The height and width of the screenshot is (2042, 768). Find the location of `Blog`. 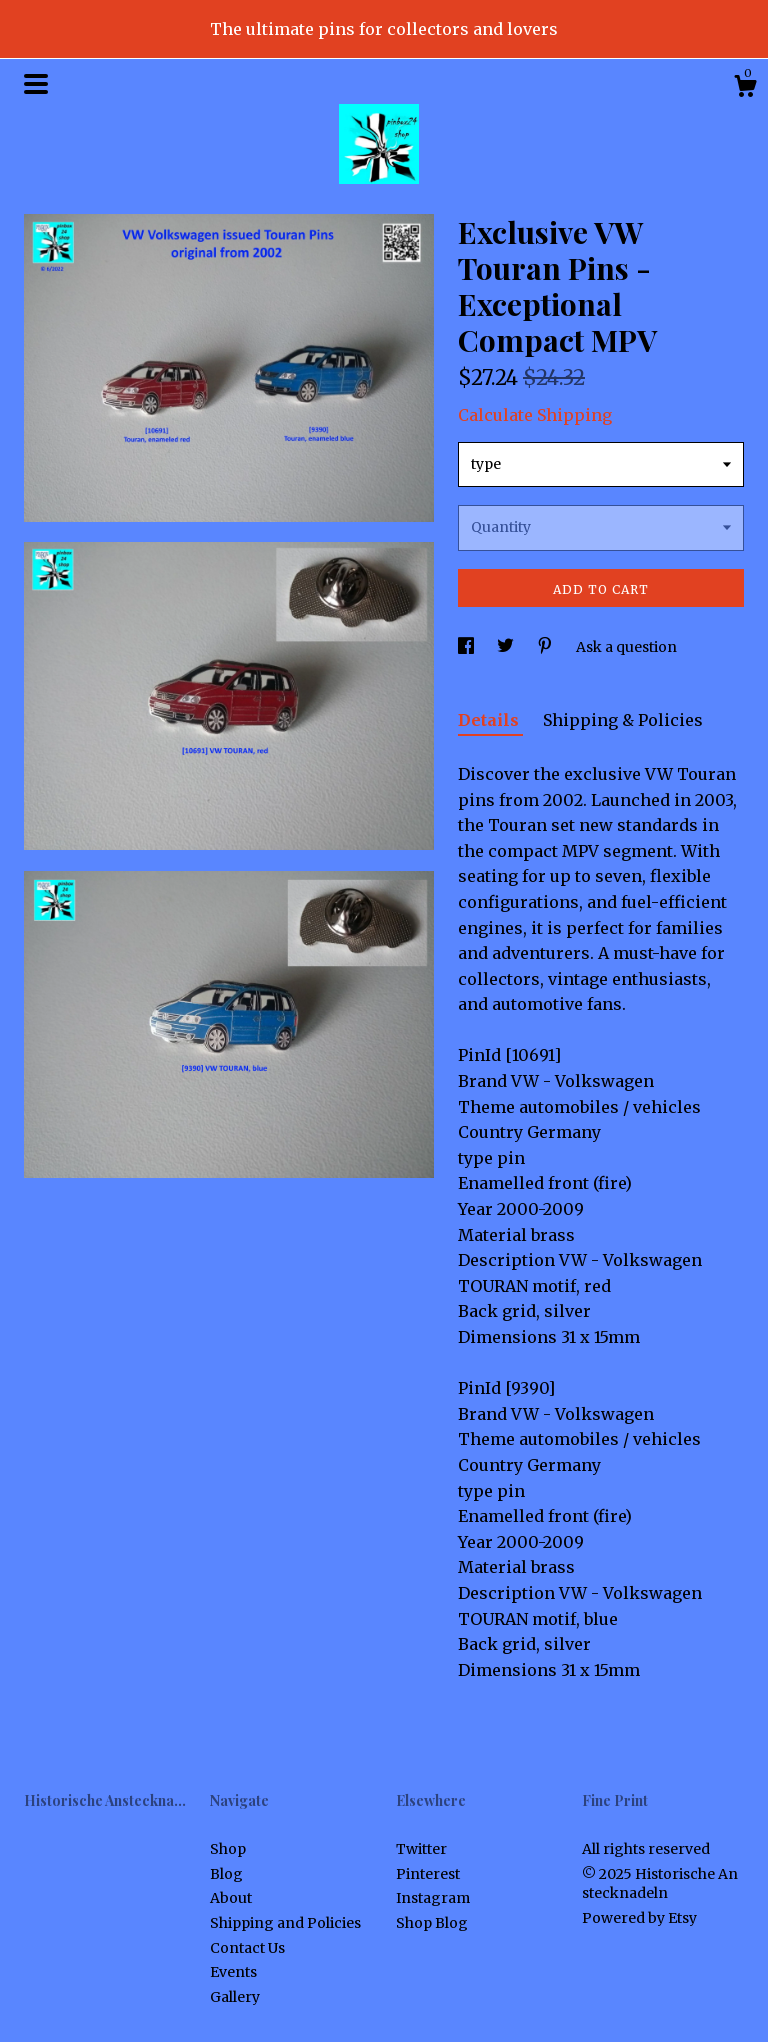

Blog is located at coordinates (226, 1874).